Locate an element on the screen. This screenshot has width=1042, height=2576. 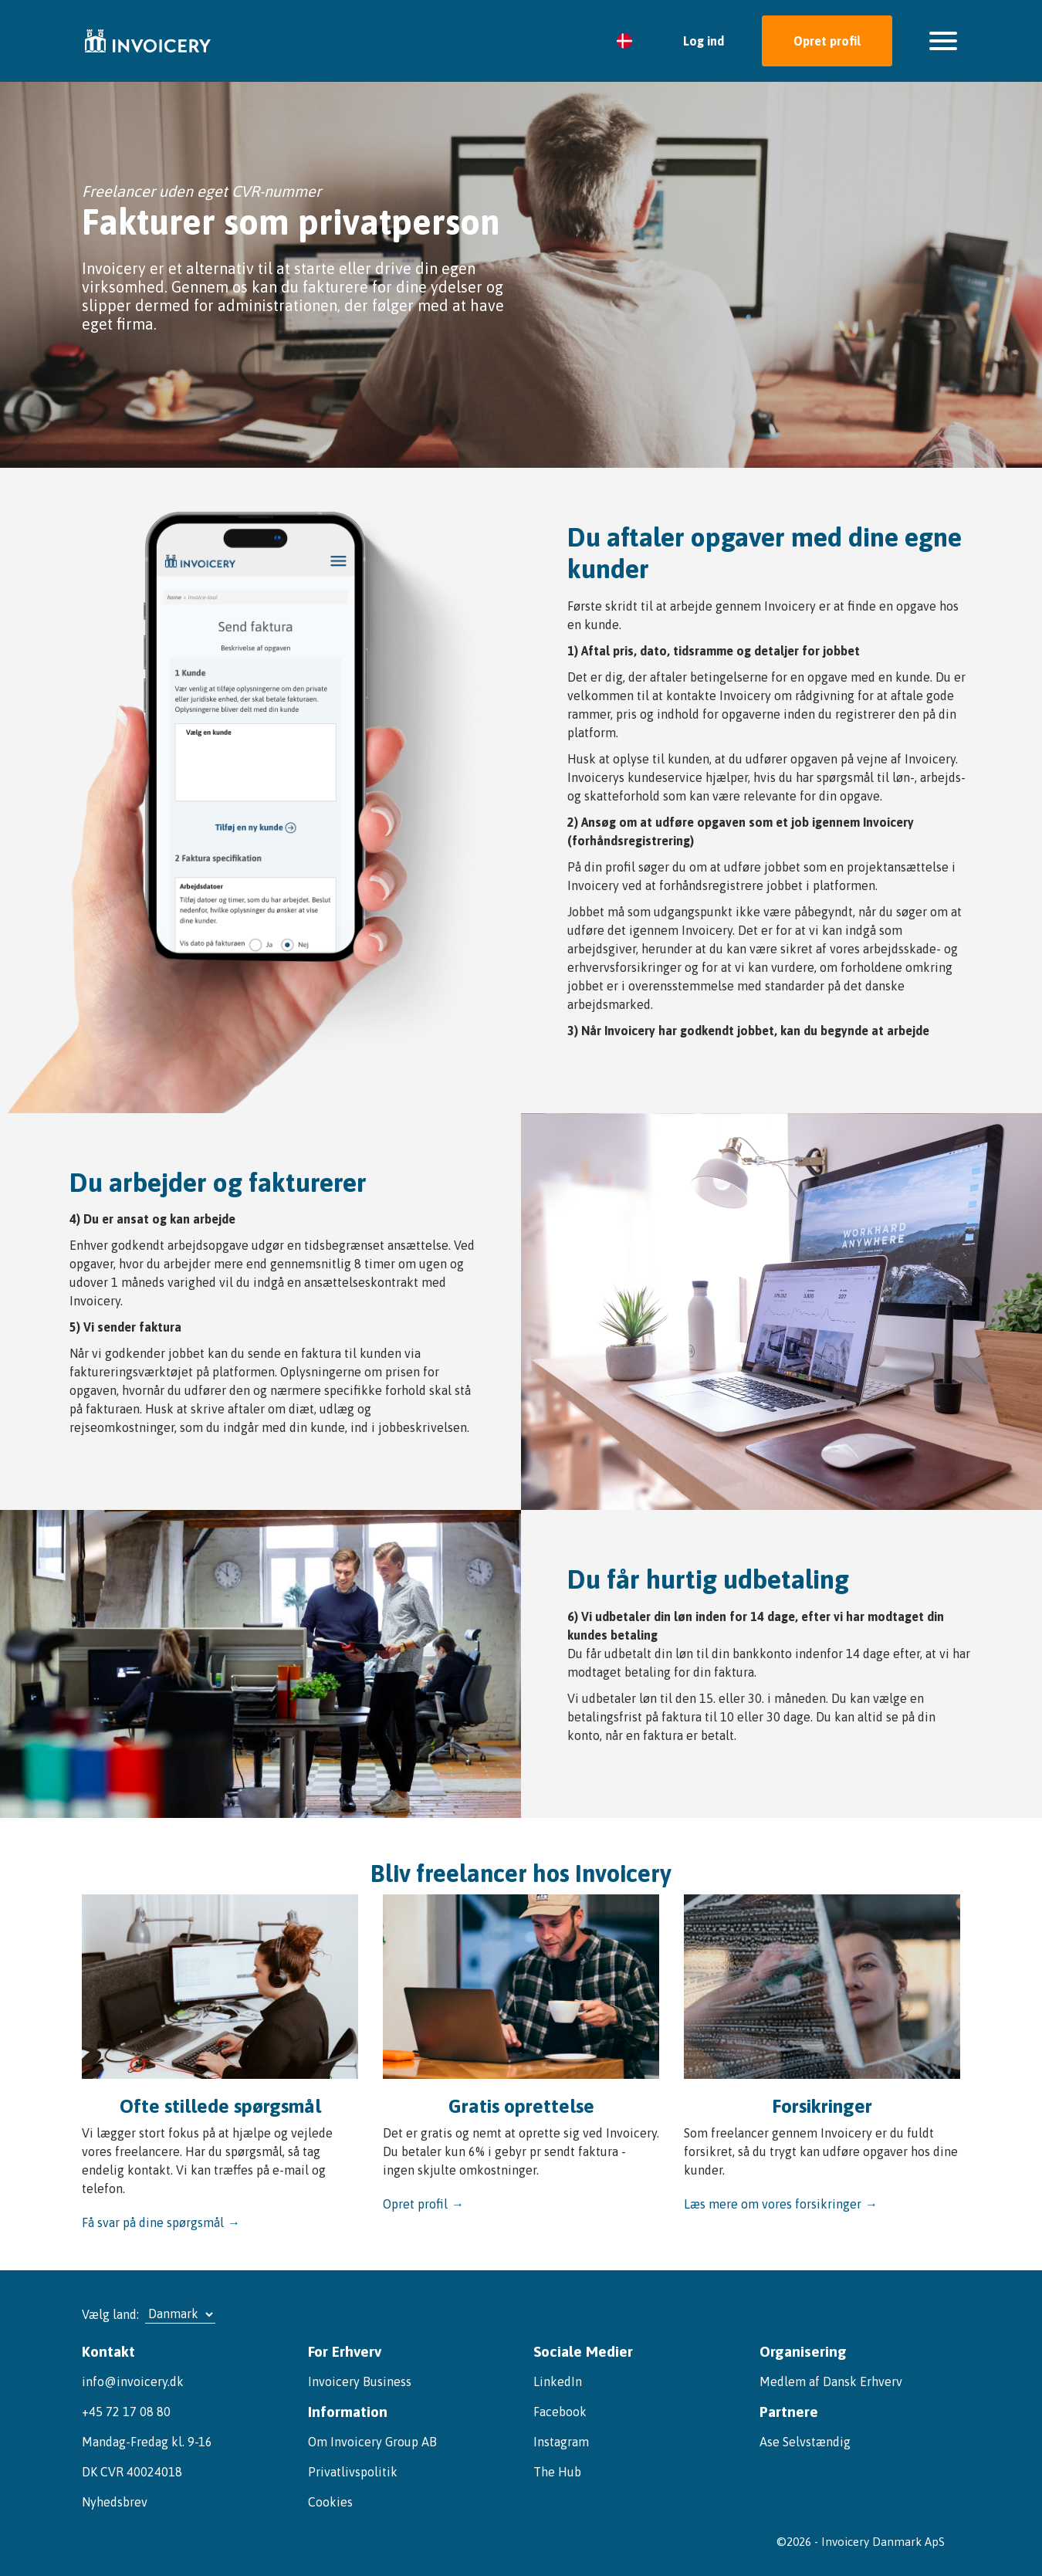
Cookies is located at coordinates (330, 2502).